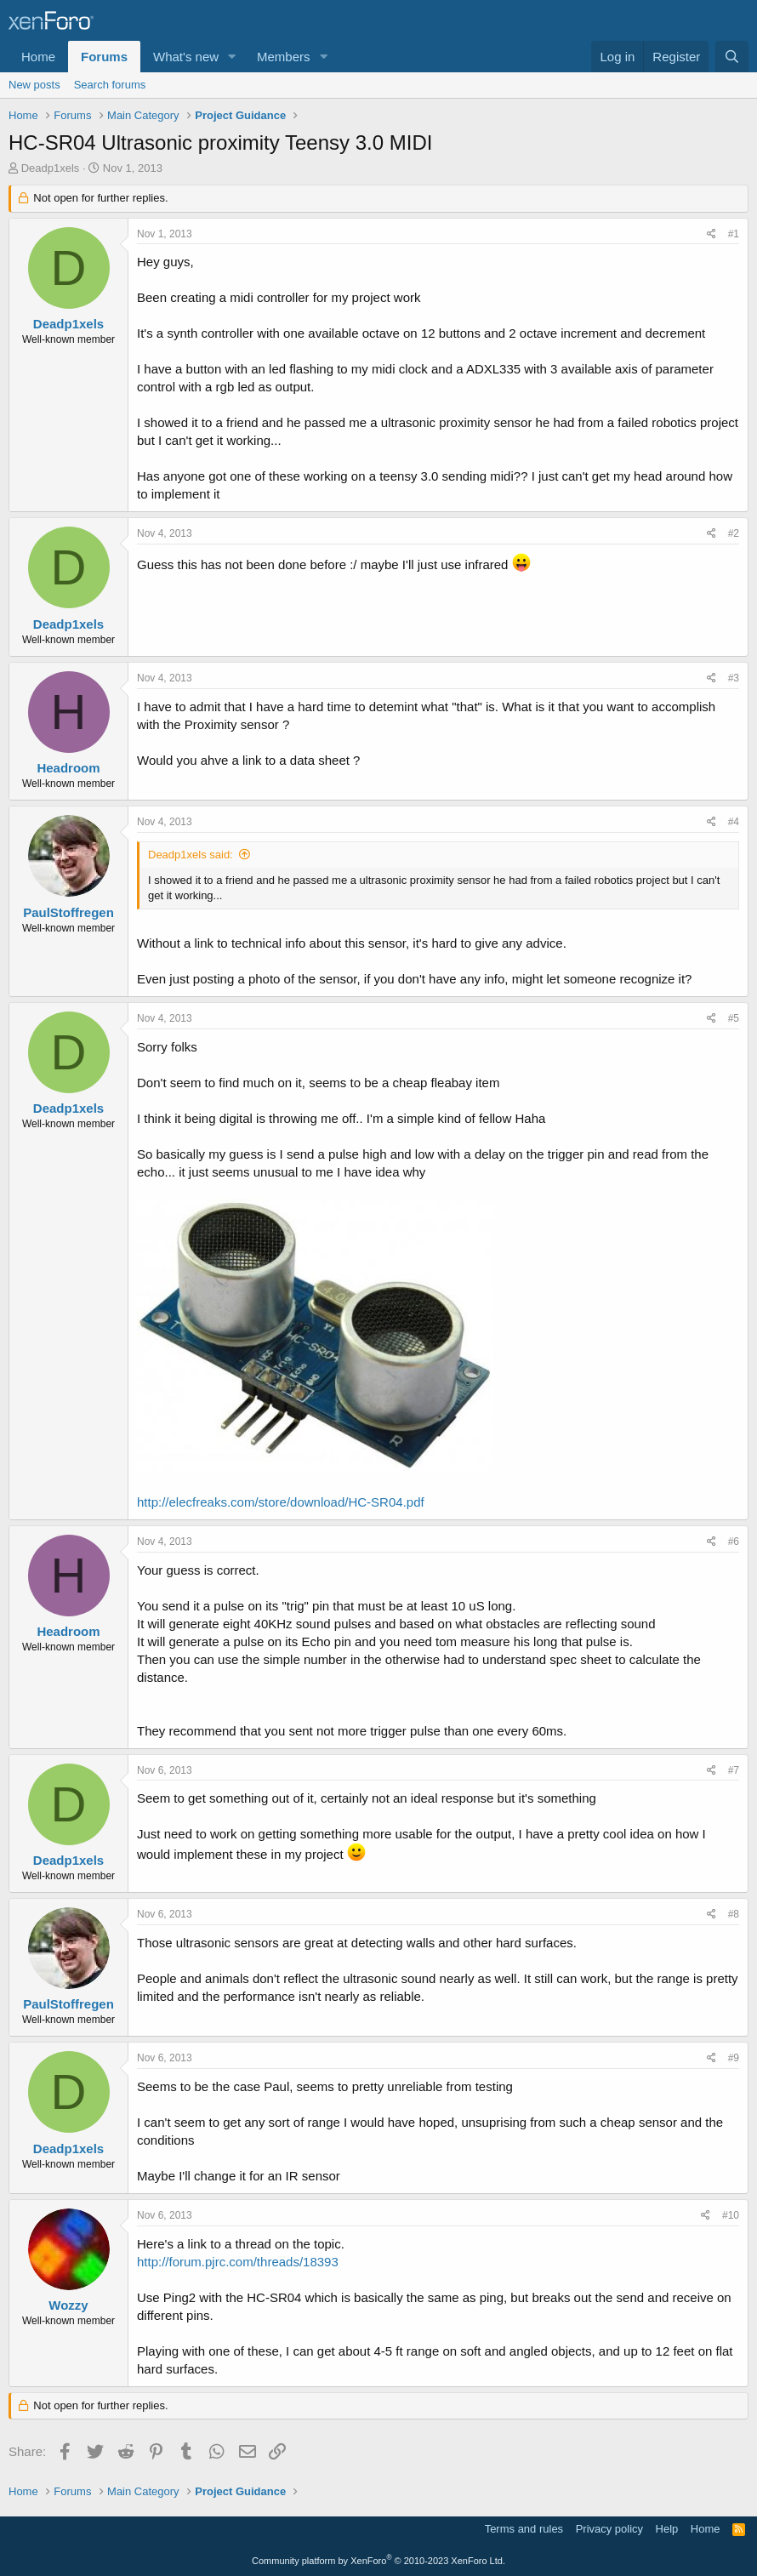 This screenshot has width=757, height=2576. What do you see at coordinates (34, 84) in the screenshot?
I see `New posts` at bounding box center [34, 84].